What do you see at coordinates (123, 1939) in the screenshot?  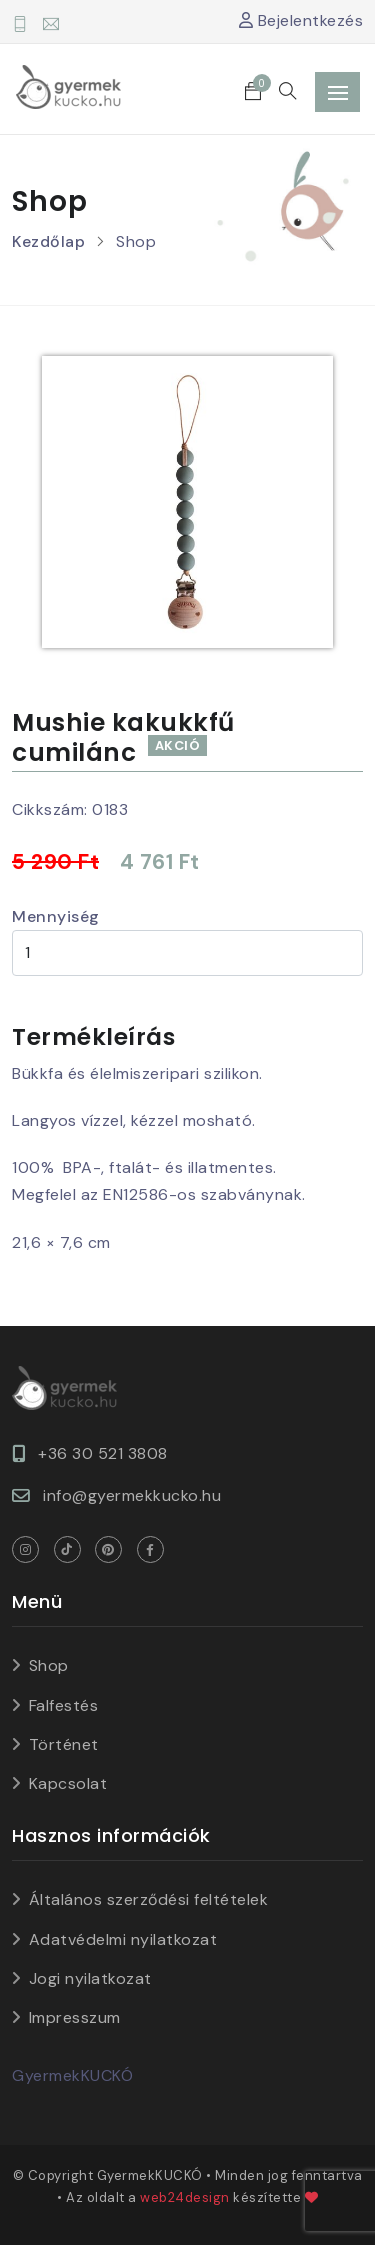 I see `Adatvédelmi nyilatkozat` at bounding box center [123, 1939].